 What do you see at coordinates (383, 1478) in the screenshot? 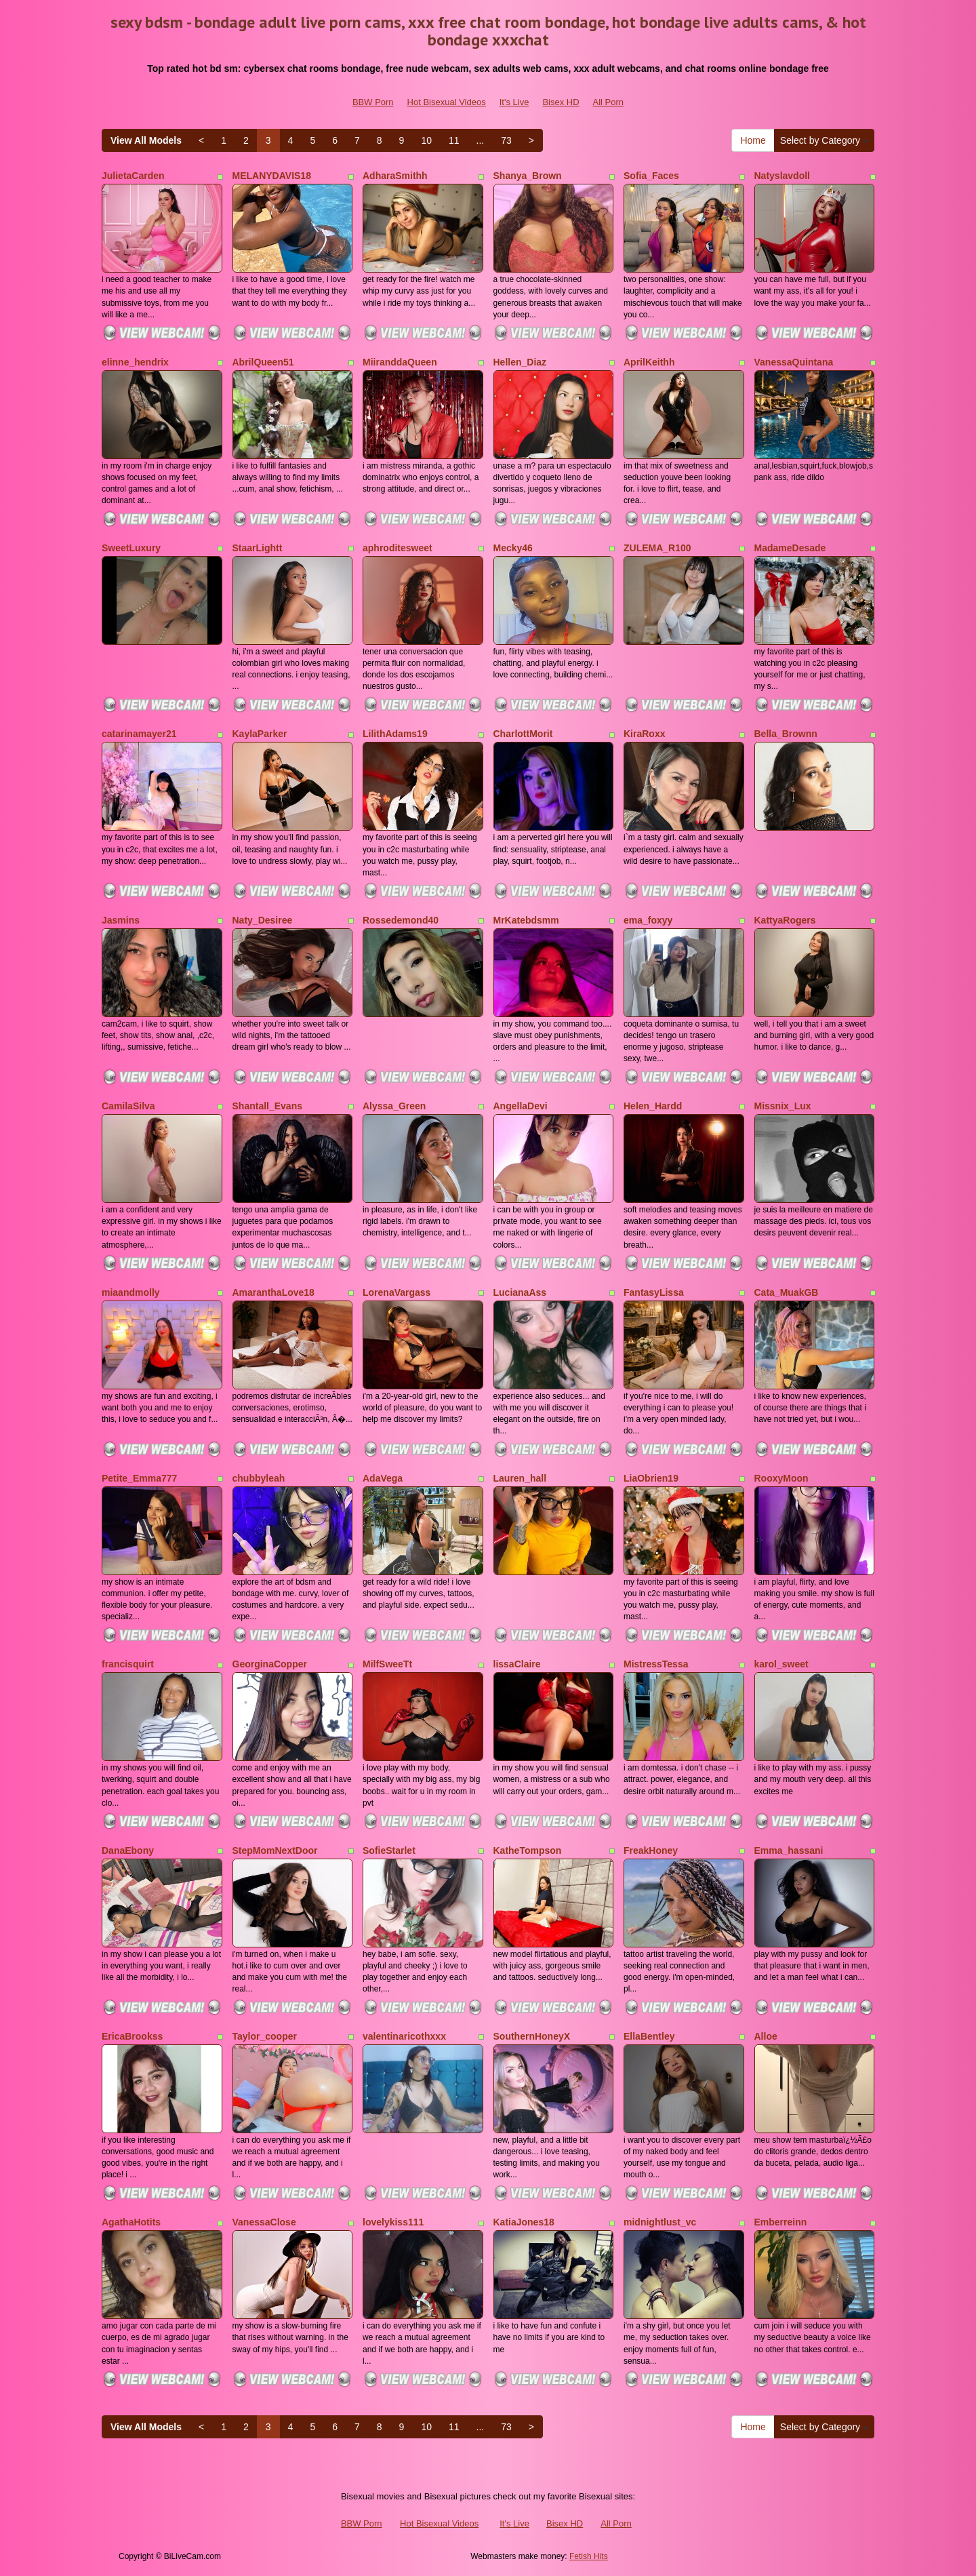
I see `AdaVega` at bounding box center [383, 1478].